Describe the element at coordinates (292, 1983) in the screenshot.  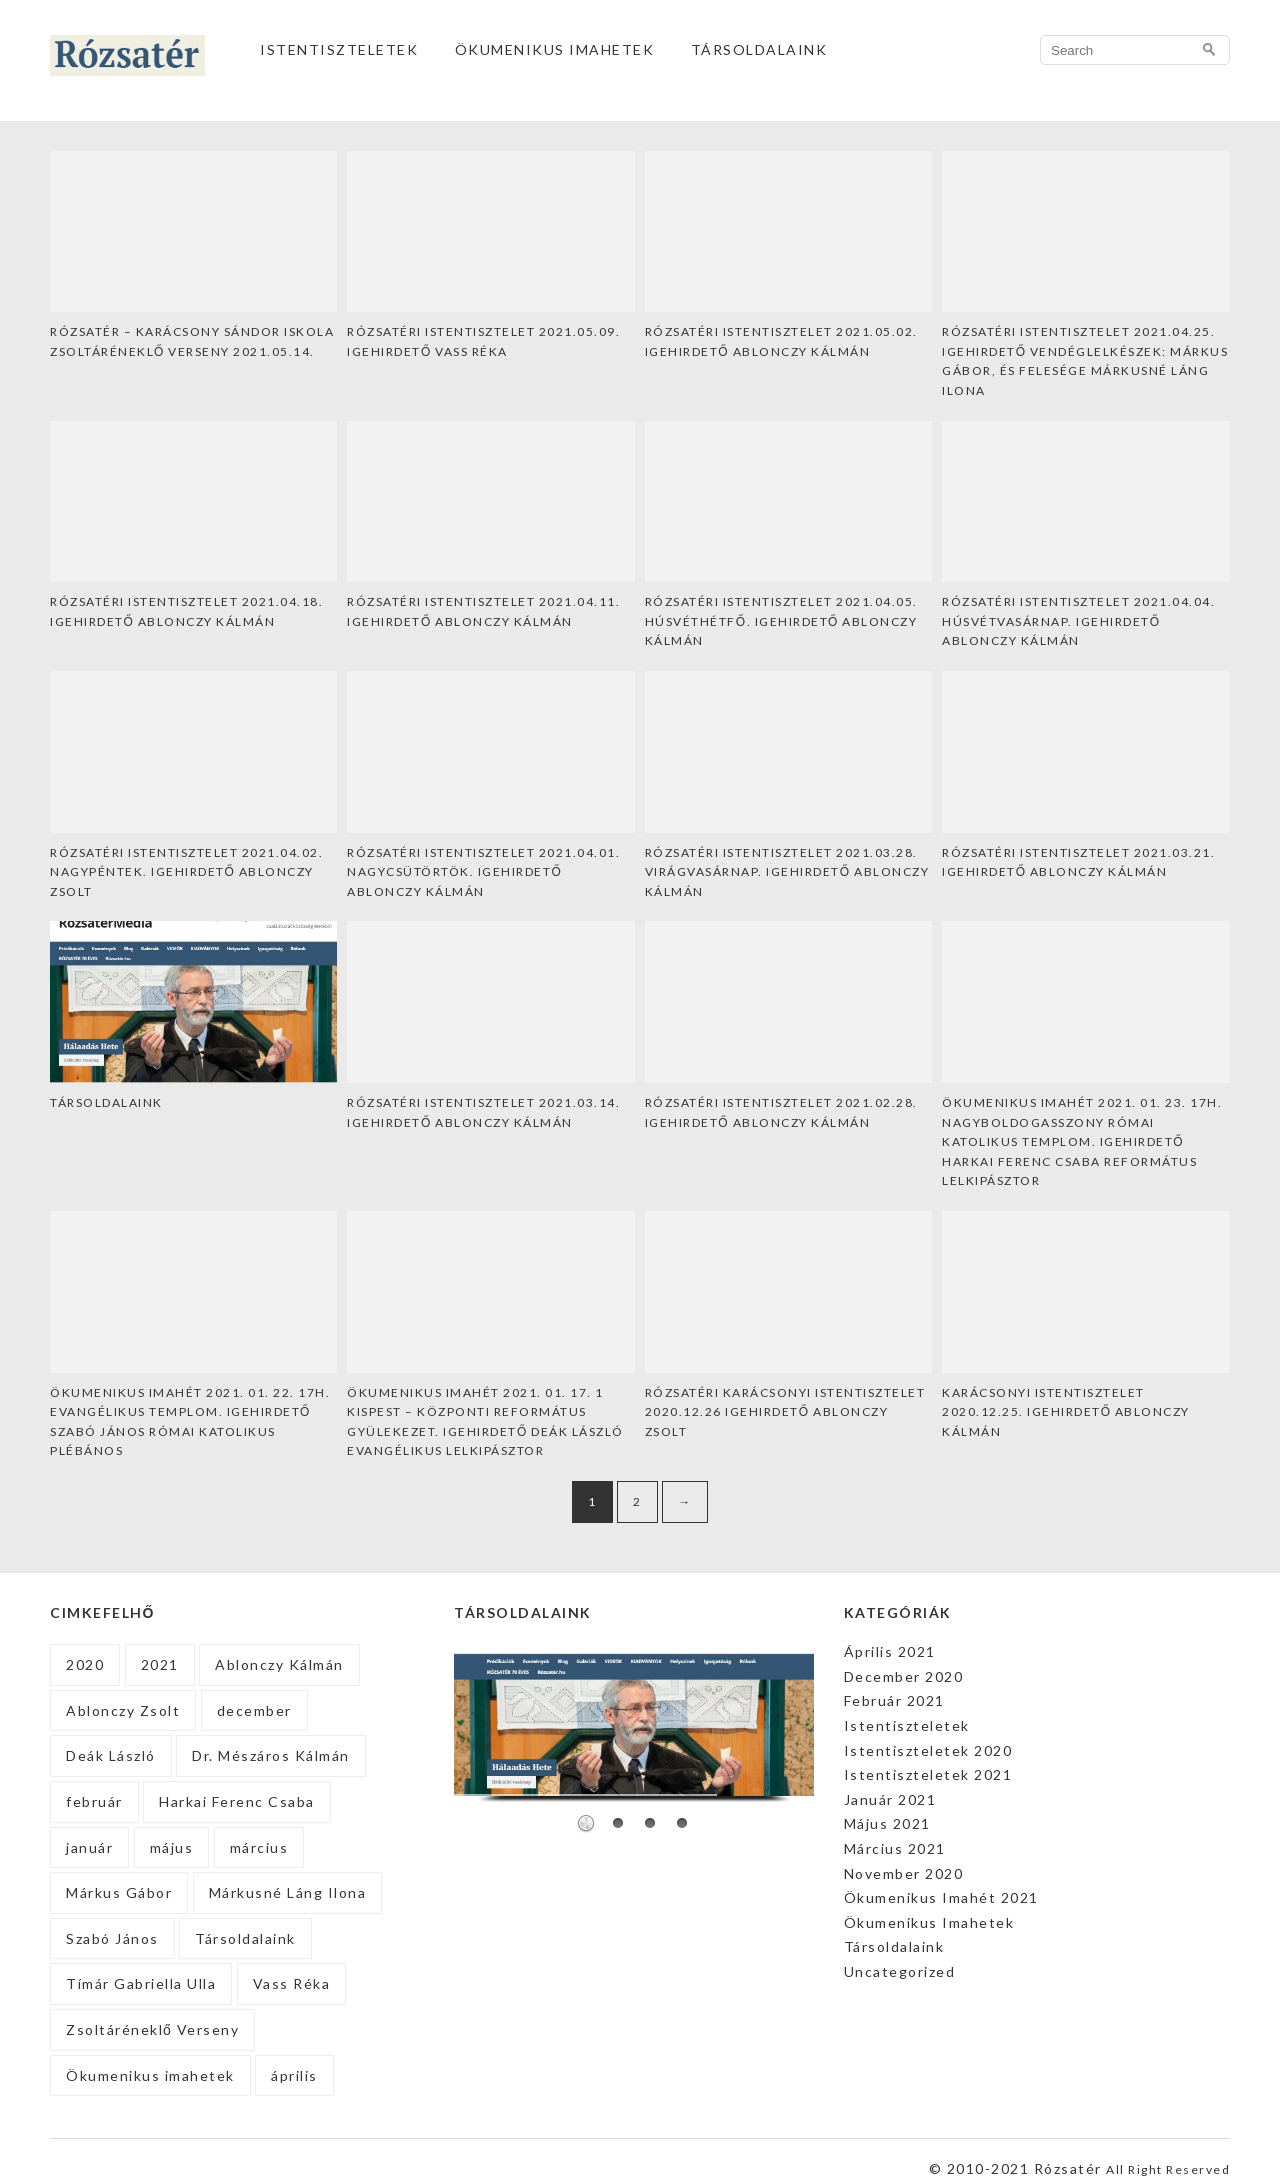
I see `Vass Réka [Vass Réka (2 elem)]` at that location.